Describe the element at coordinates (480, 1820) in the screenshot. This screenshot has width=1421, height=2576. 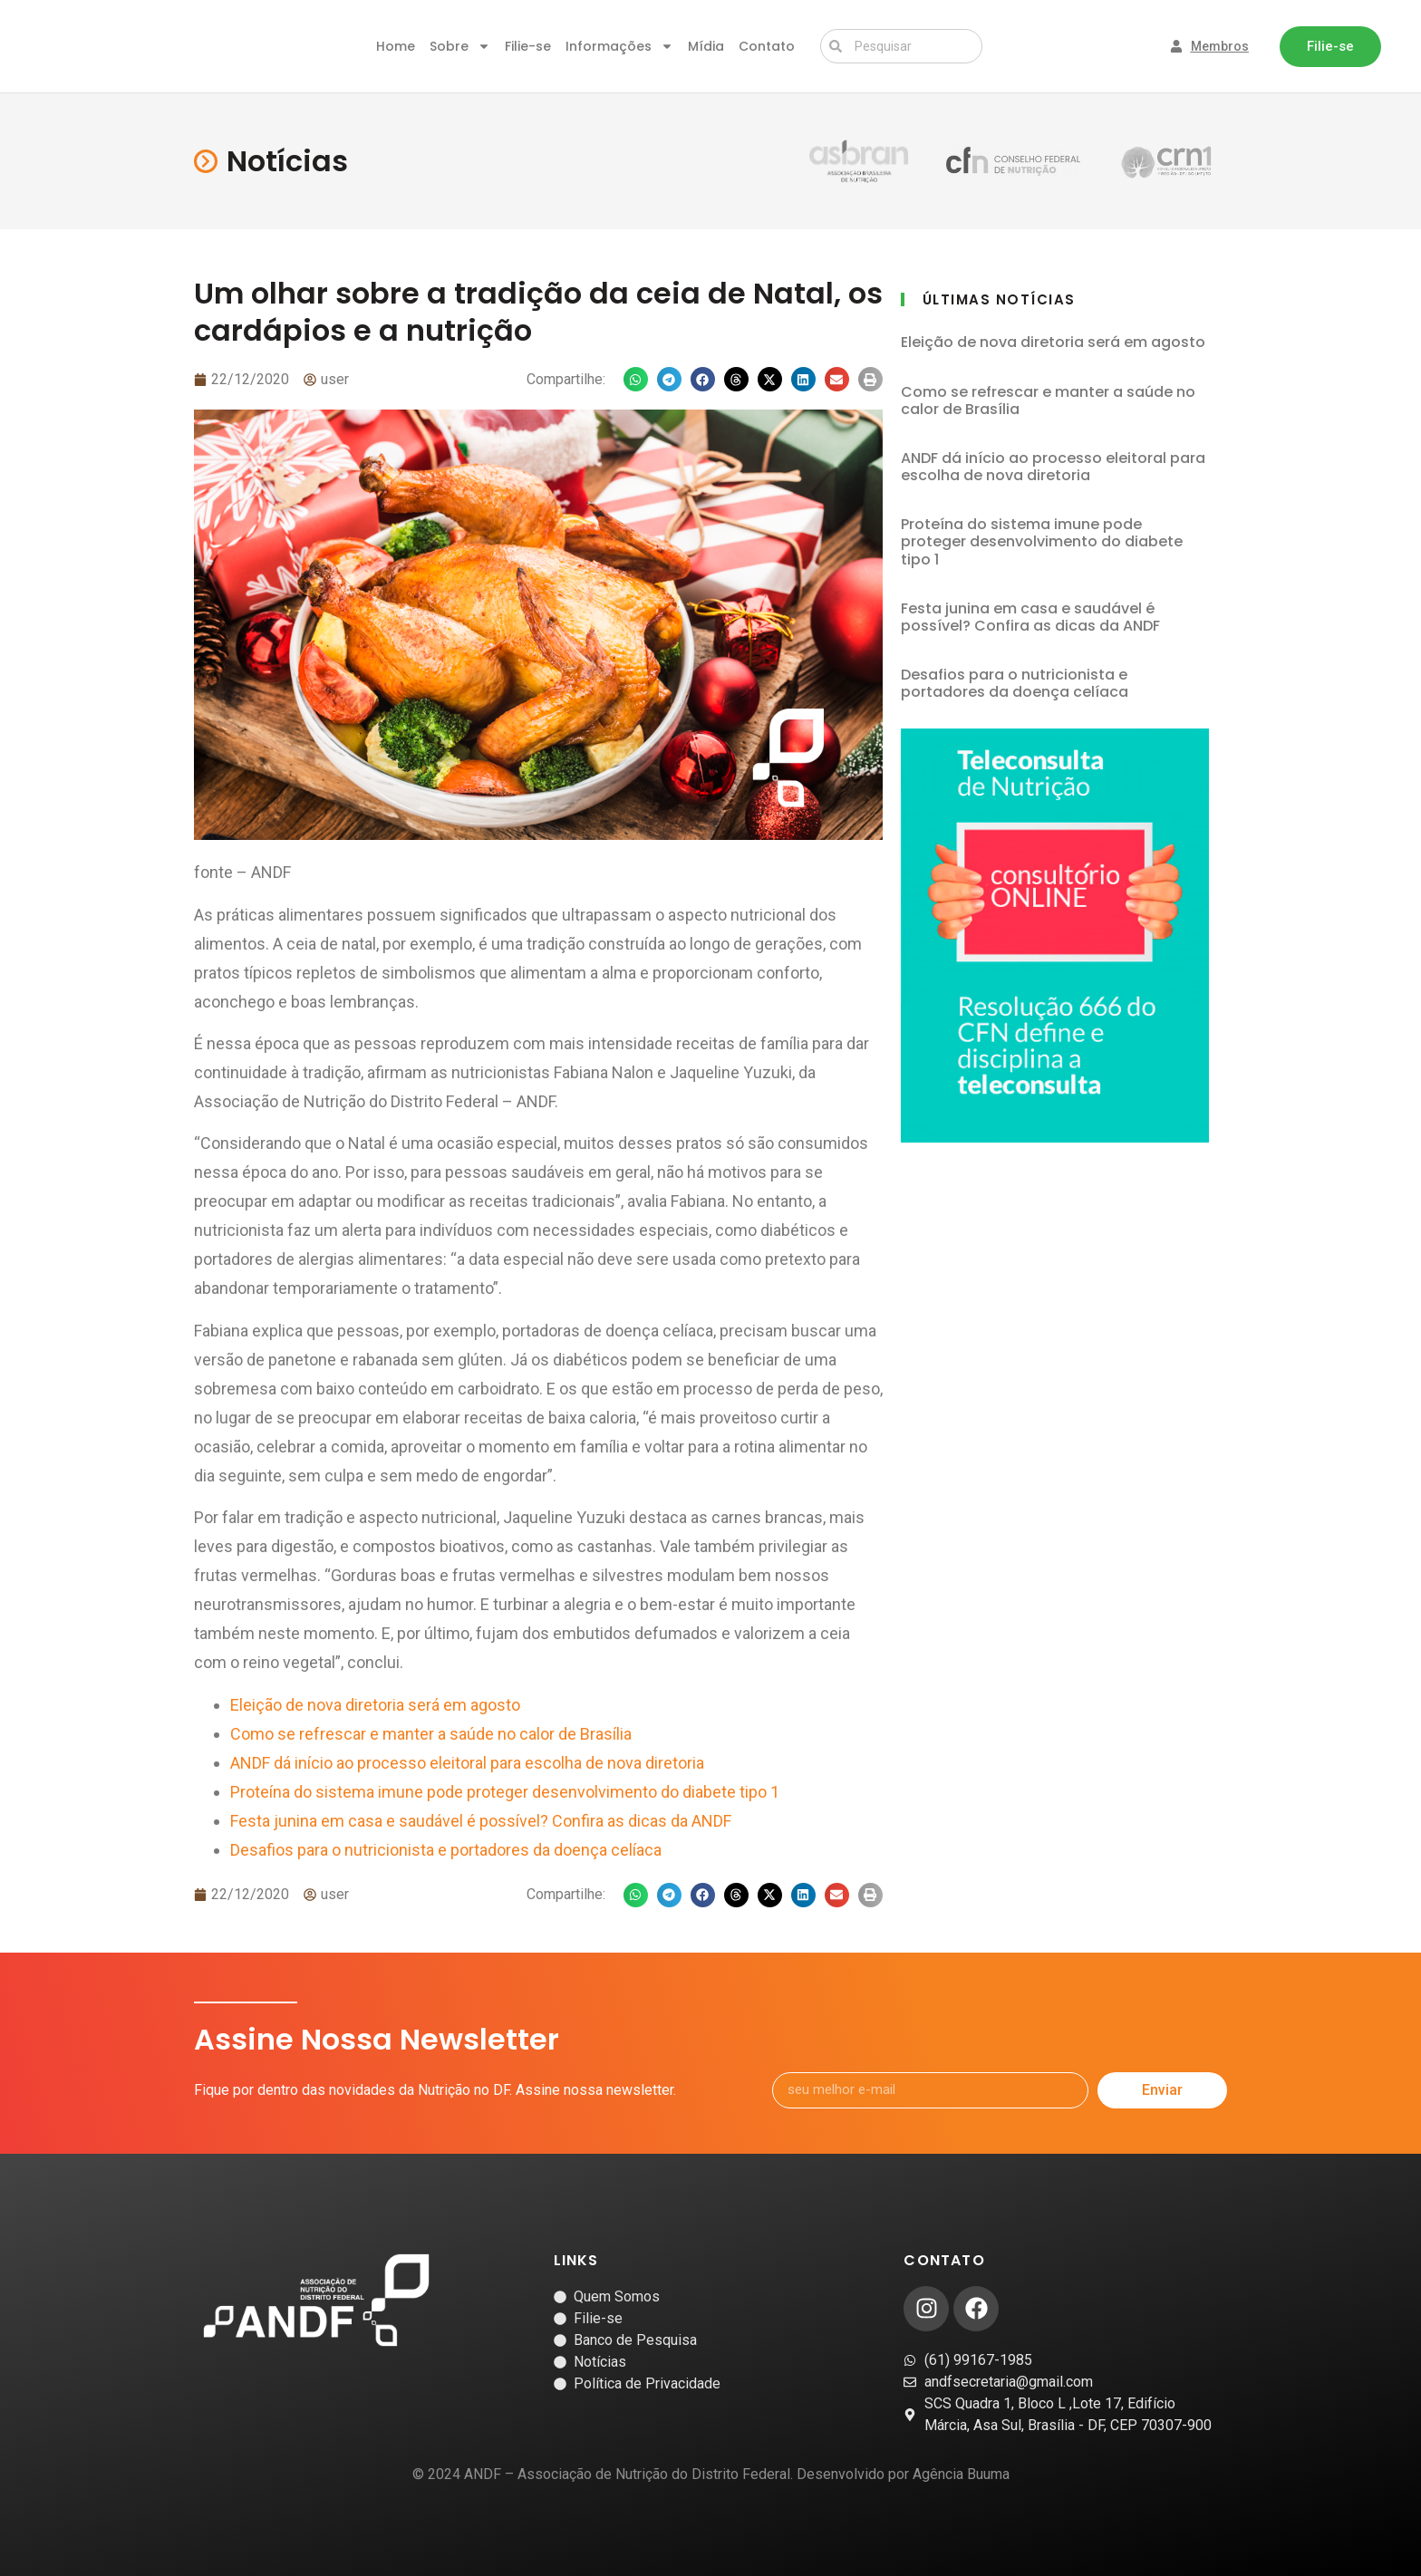
I see `Festa junina em casa e saudável é possível? Confira as dicas da ANDF` at that location.